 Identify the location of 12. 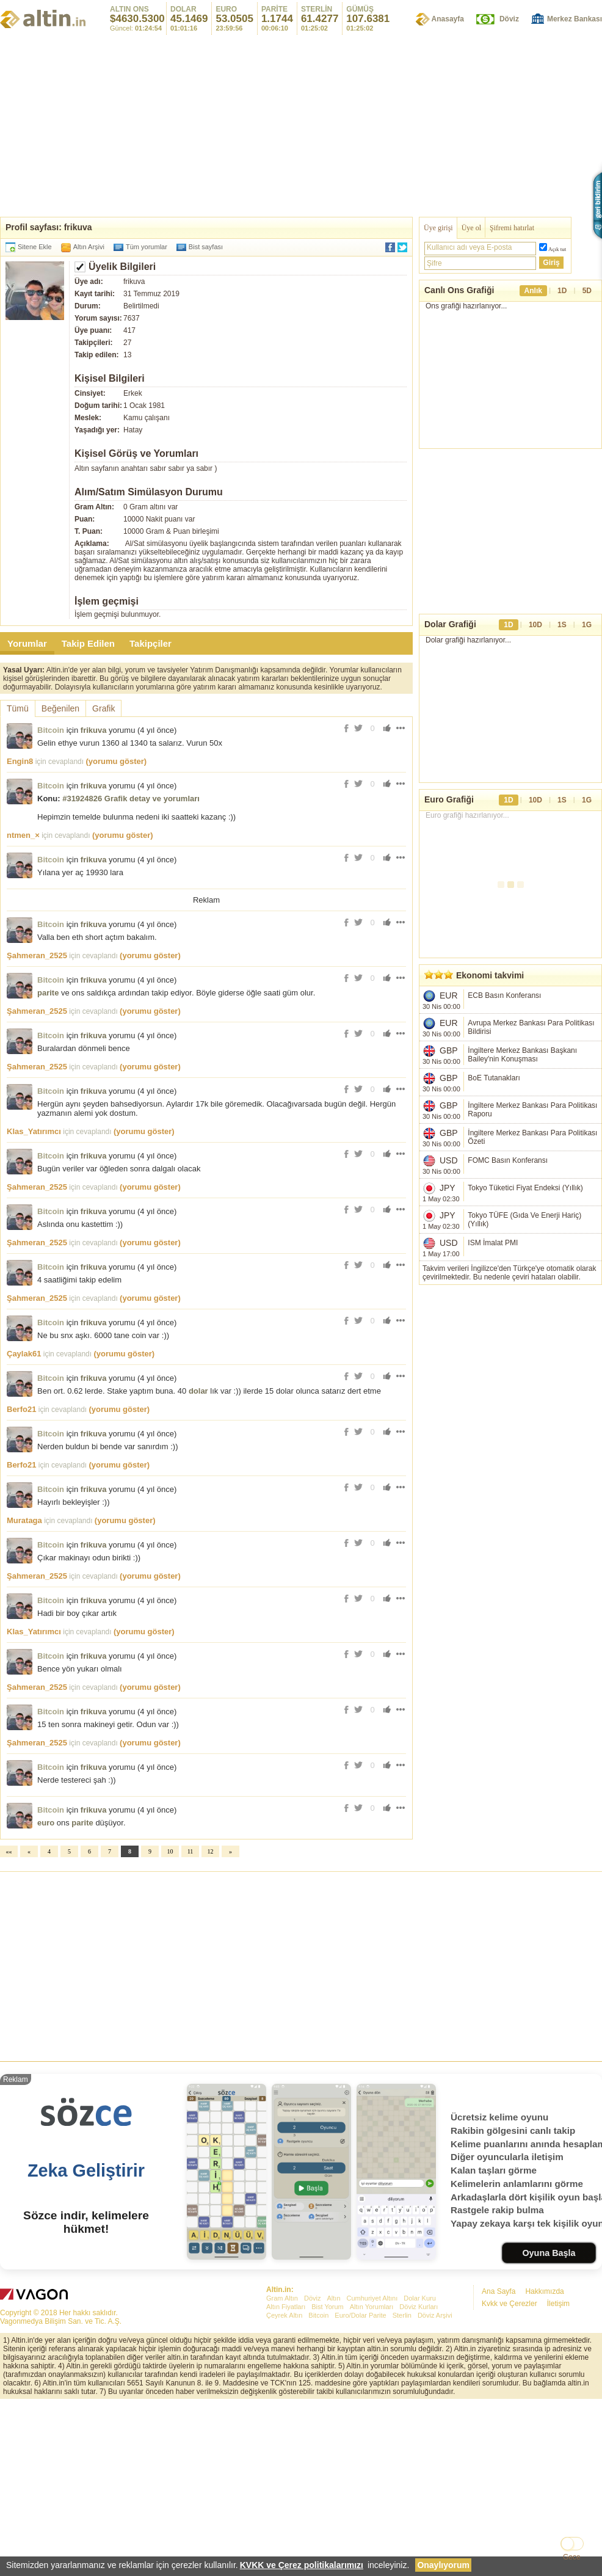
(211, 2022).